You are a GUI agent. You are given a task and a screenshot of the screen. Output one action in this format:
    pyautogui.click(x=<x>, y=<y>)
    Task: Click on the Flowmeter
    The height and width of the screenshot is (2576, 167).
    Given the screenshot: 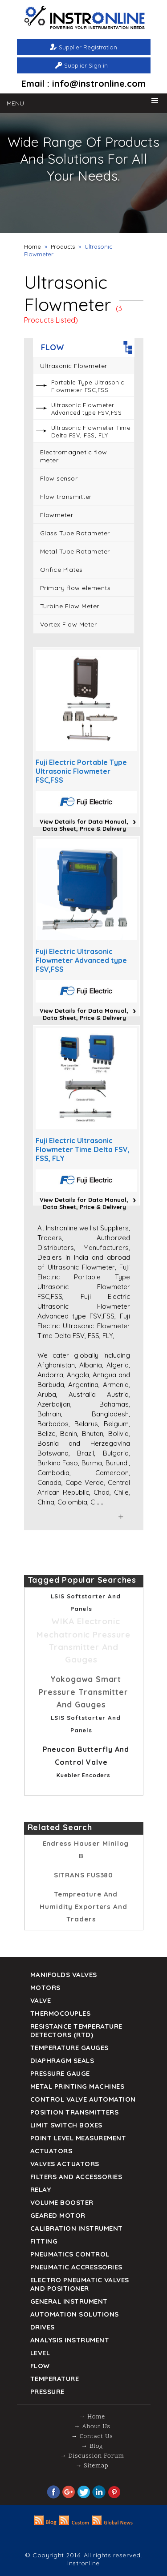 What is the action you would take?
    pyautogui.click(x=56, y=515)
    